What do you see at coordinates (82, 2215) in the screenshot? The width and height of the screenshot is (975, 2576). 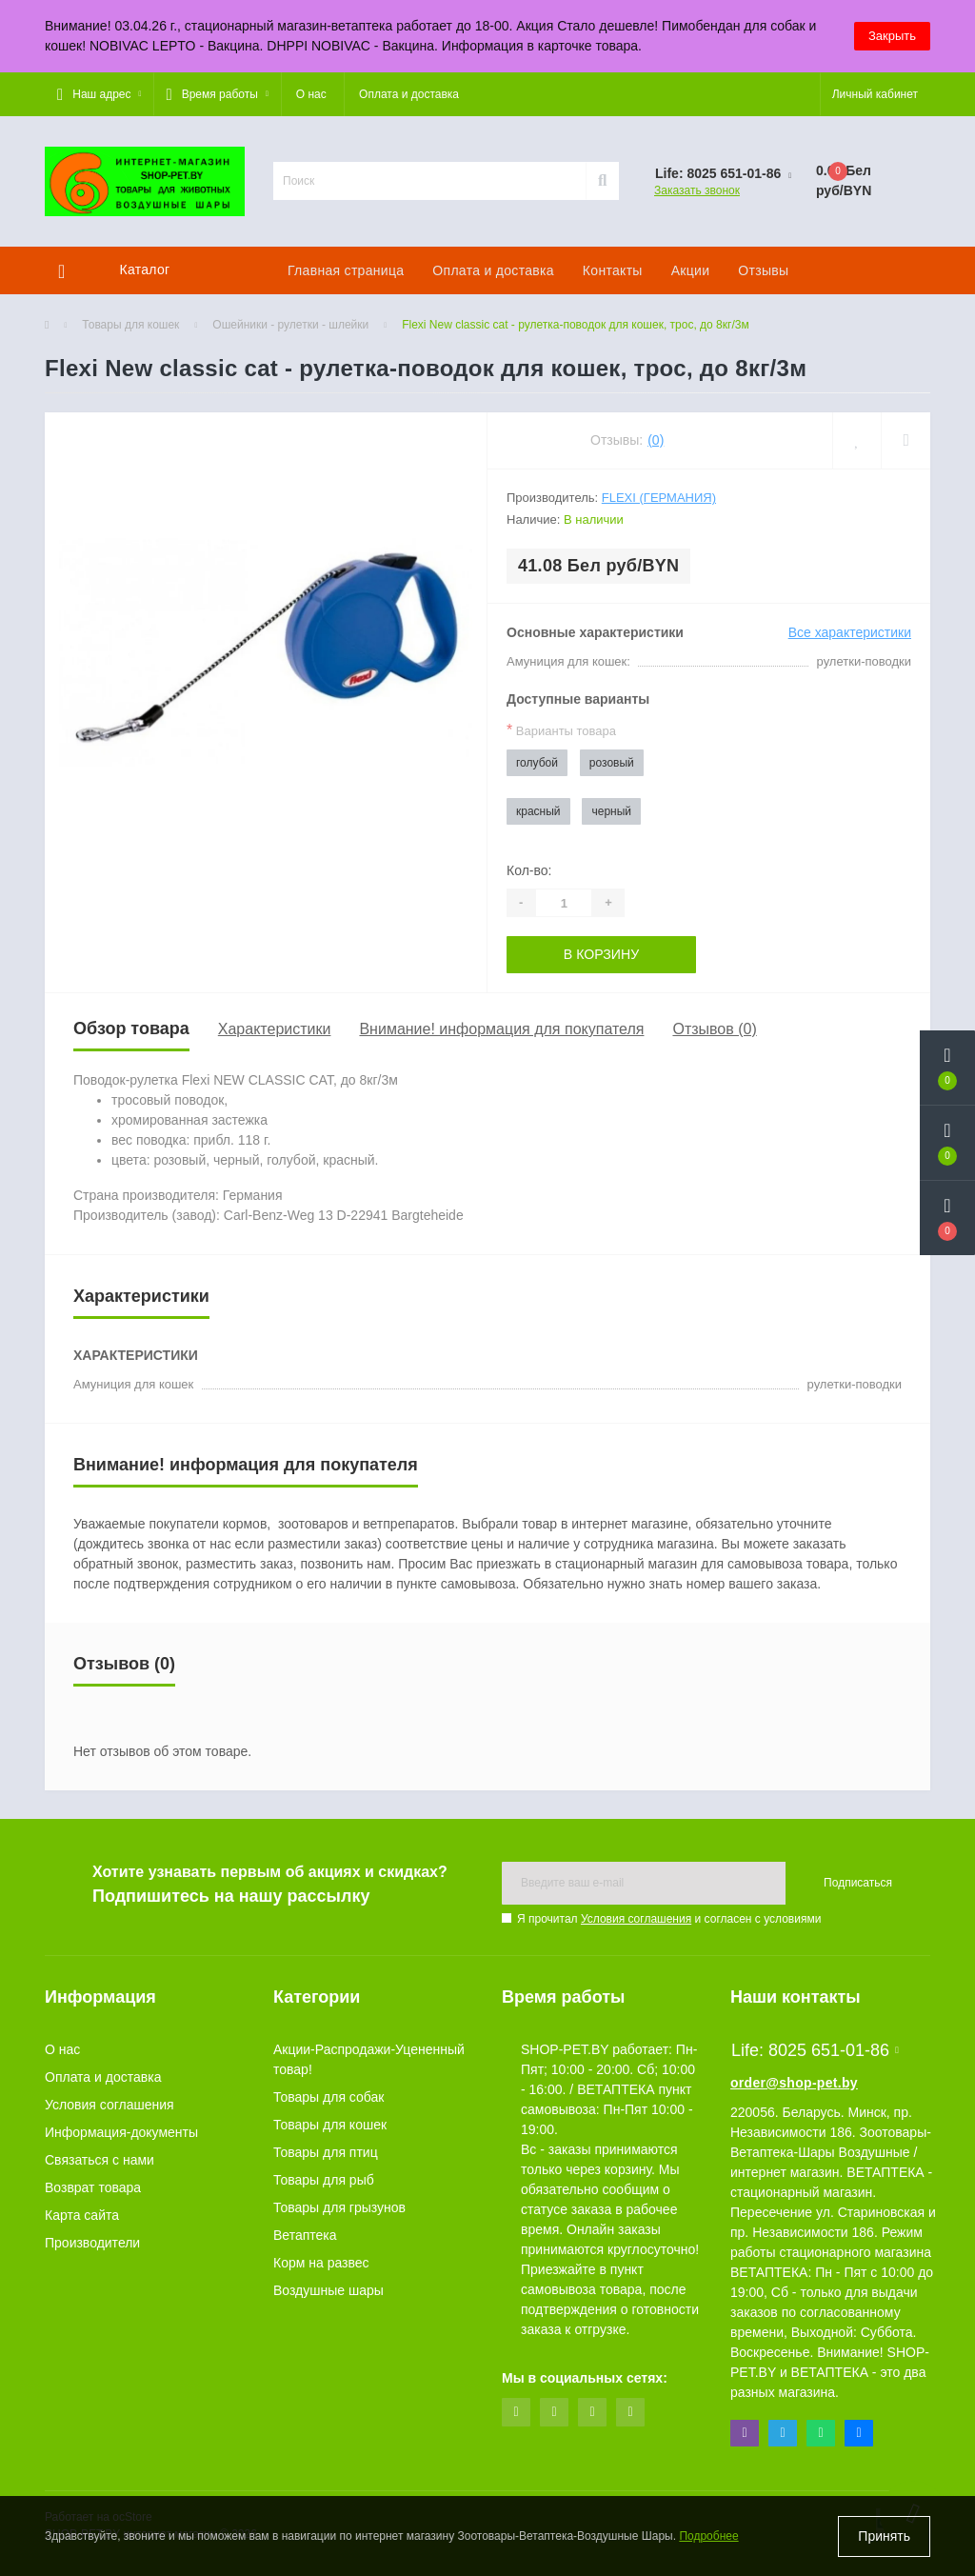 I see `Карта сайта` at bounding box center [82, 2215].